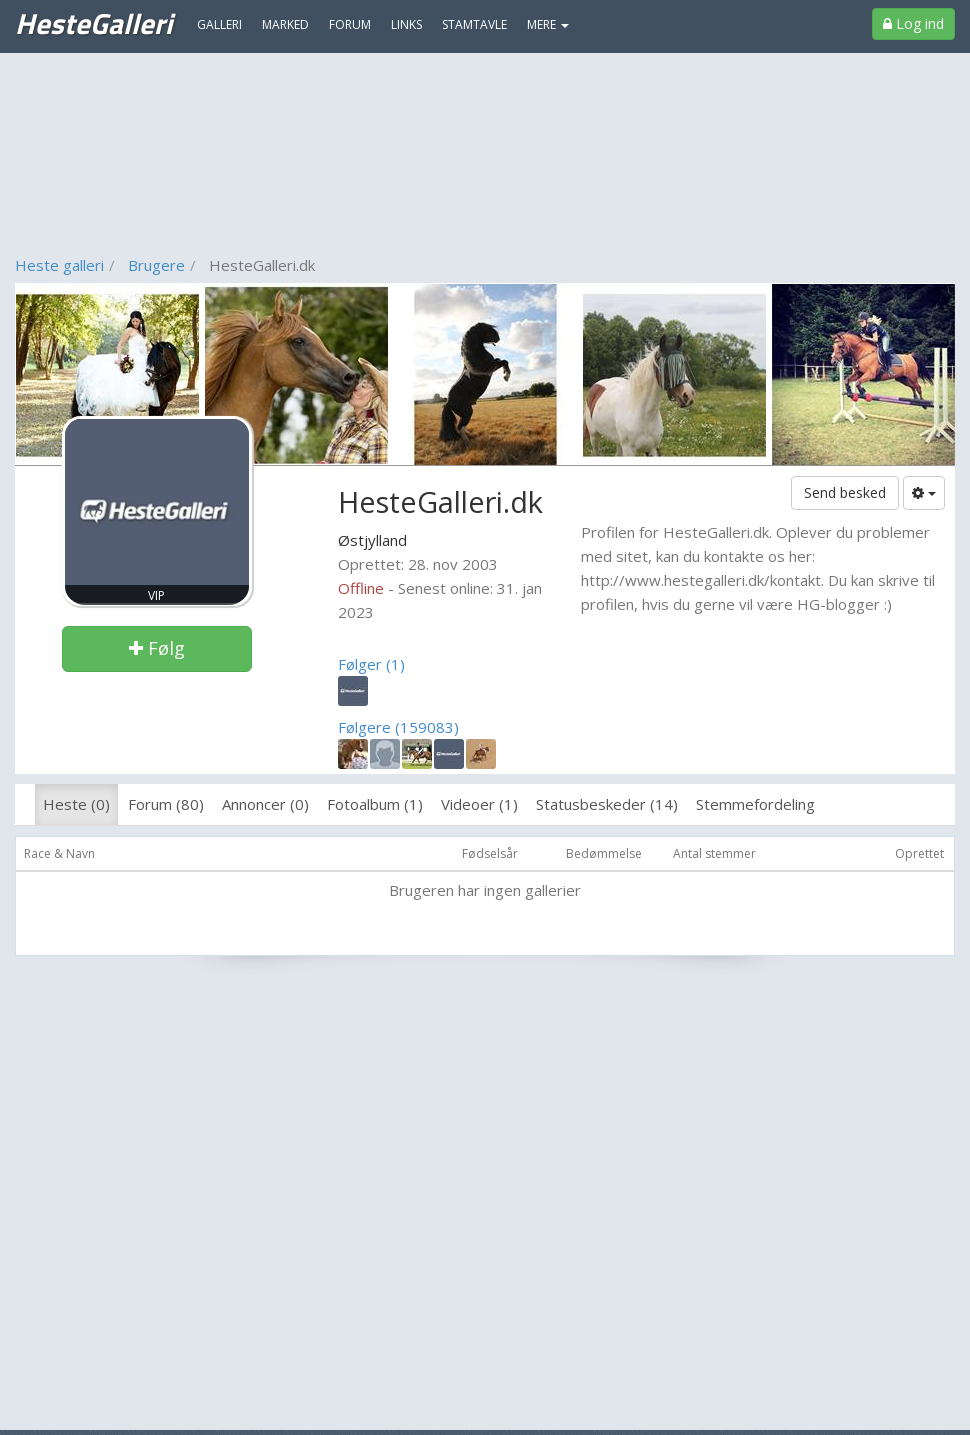 This screenshot has width=970, height=1435. What do you see at coordinates (93, 23) in the screenshot?
I see `HesteGalleri` at bounding box center [93, 23].